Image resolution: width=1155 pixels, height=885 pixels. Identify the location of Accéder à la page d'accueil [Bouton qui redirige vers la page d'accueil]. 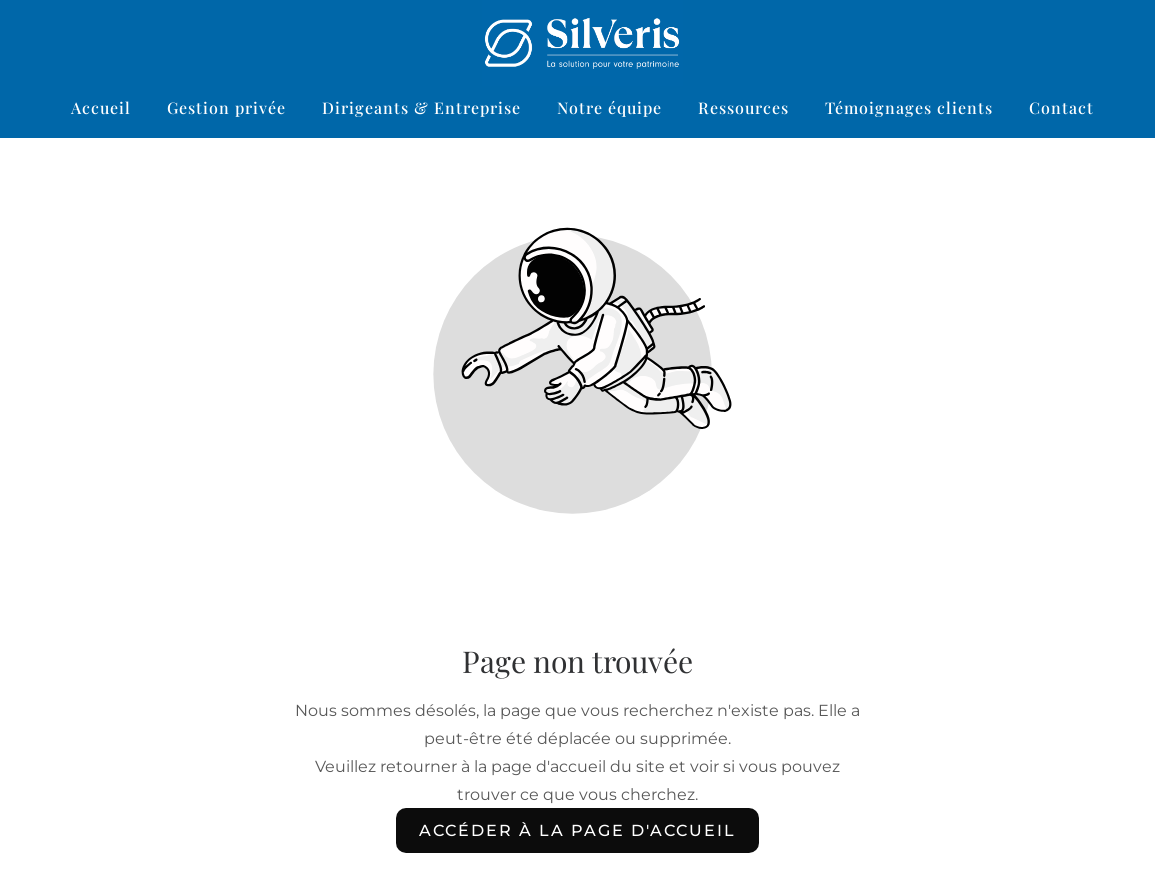
(577, 830).